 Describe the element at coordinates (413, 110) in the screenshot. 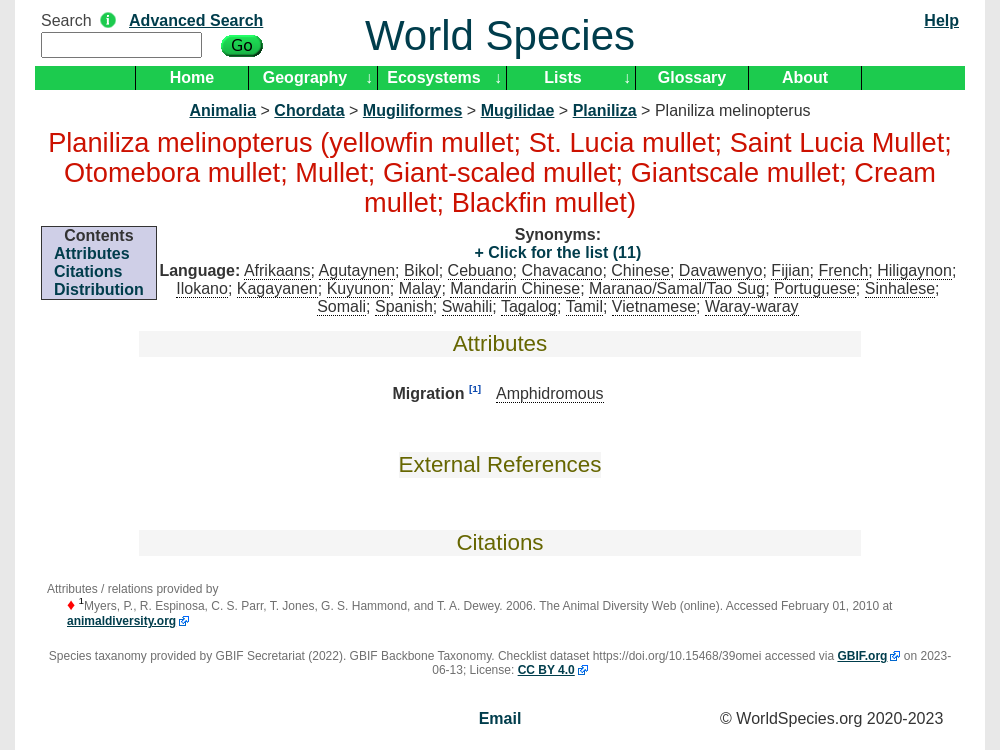

I see `Mugiliformes` at that location.